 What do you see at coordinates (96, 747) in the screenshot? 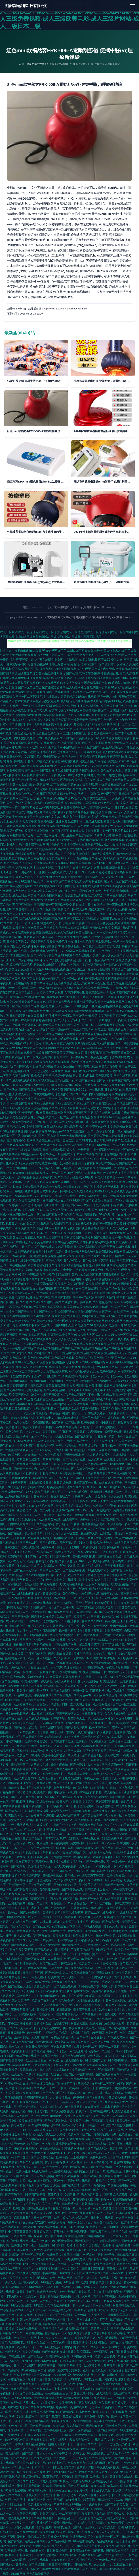
I see `国产国产一区` at bounding box center [96, 747].